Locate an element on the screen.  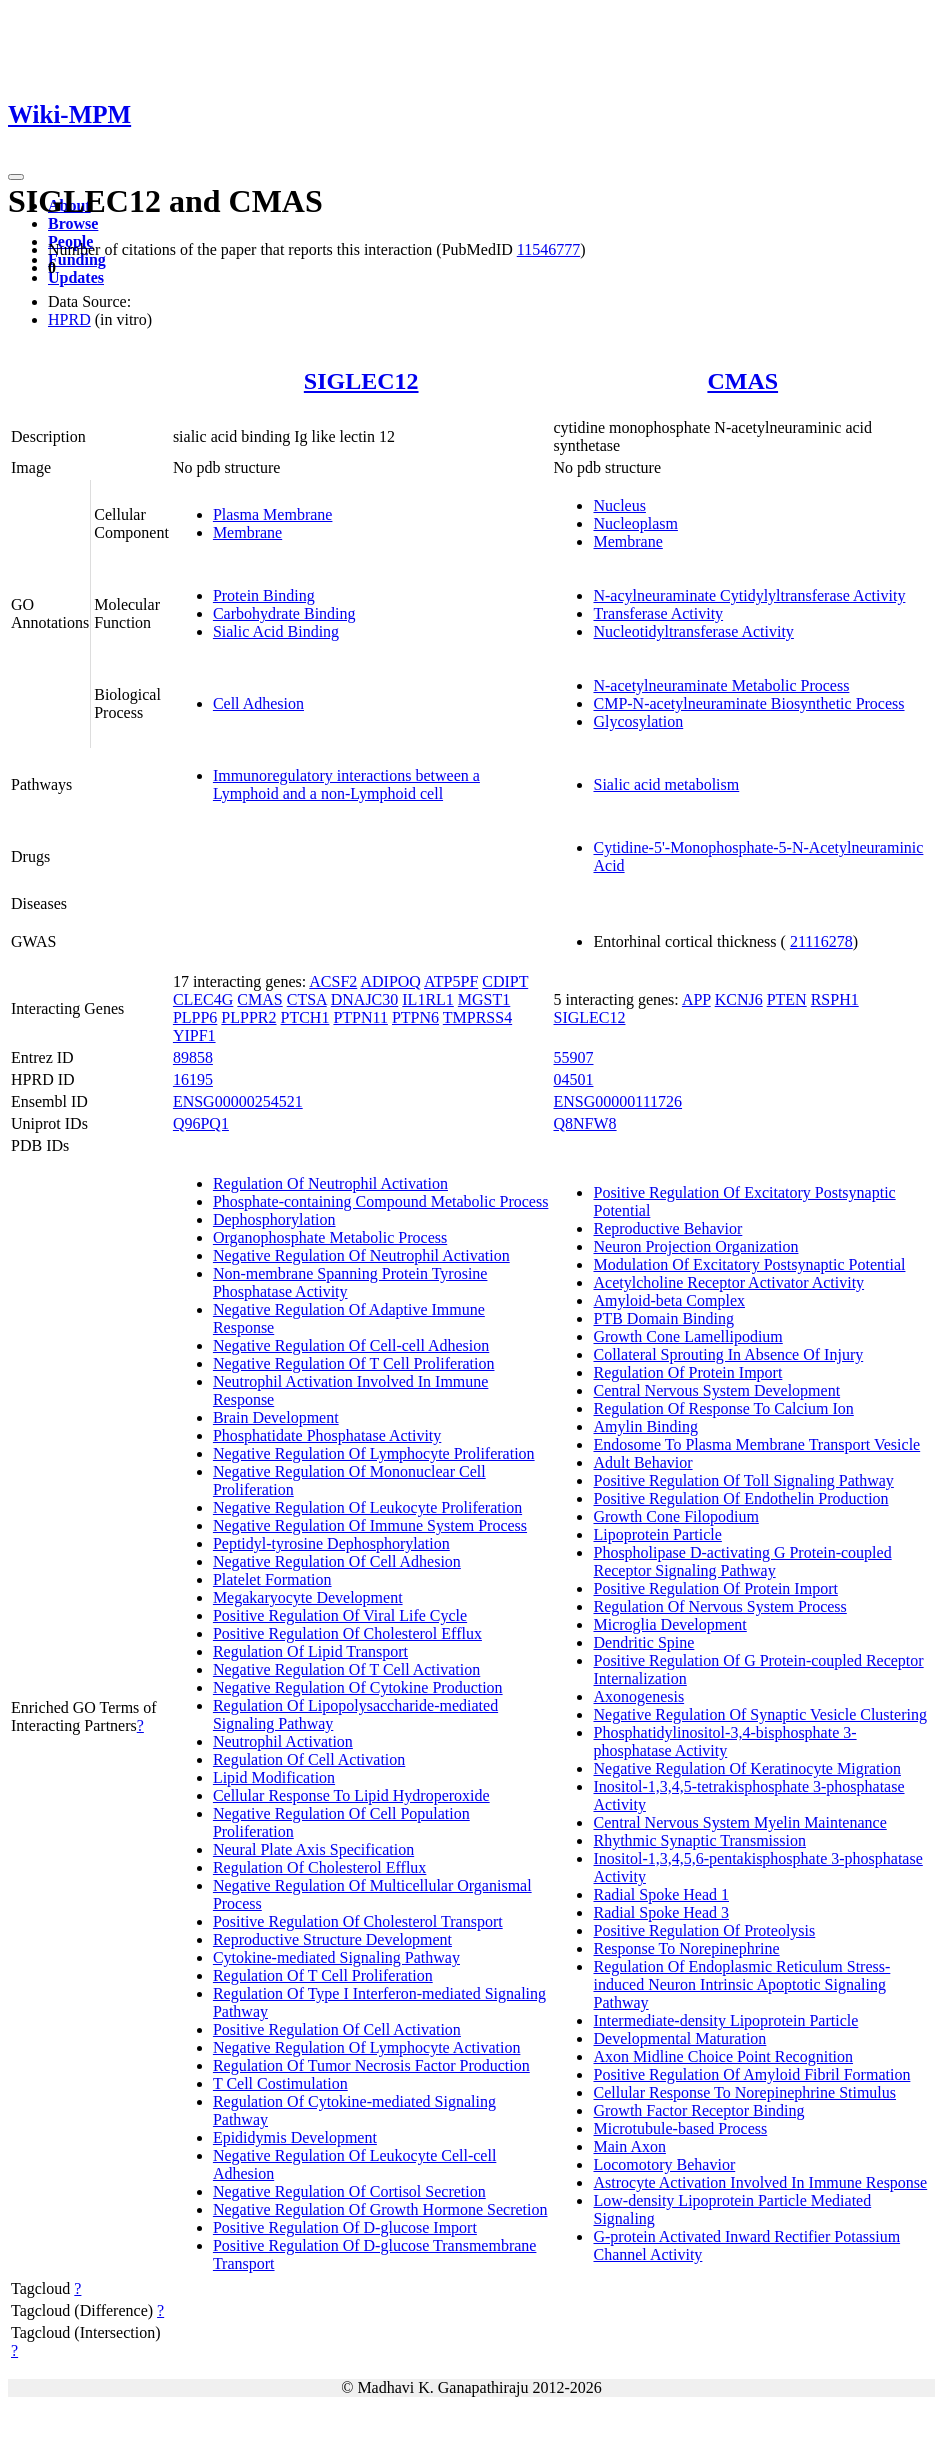
ATP5PF is located at coordinates (451, 981).